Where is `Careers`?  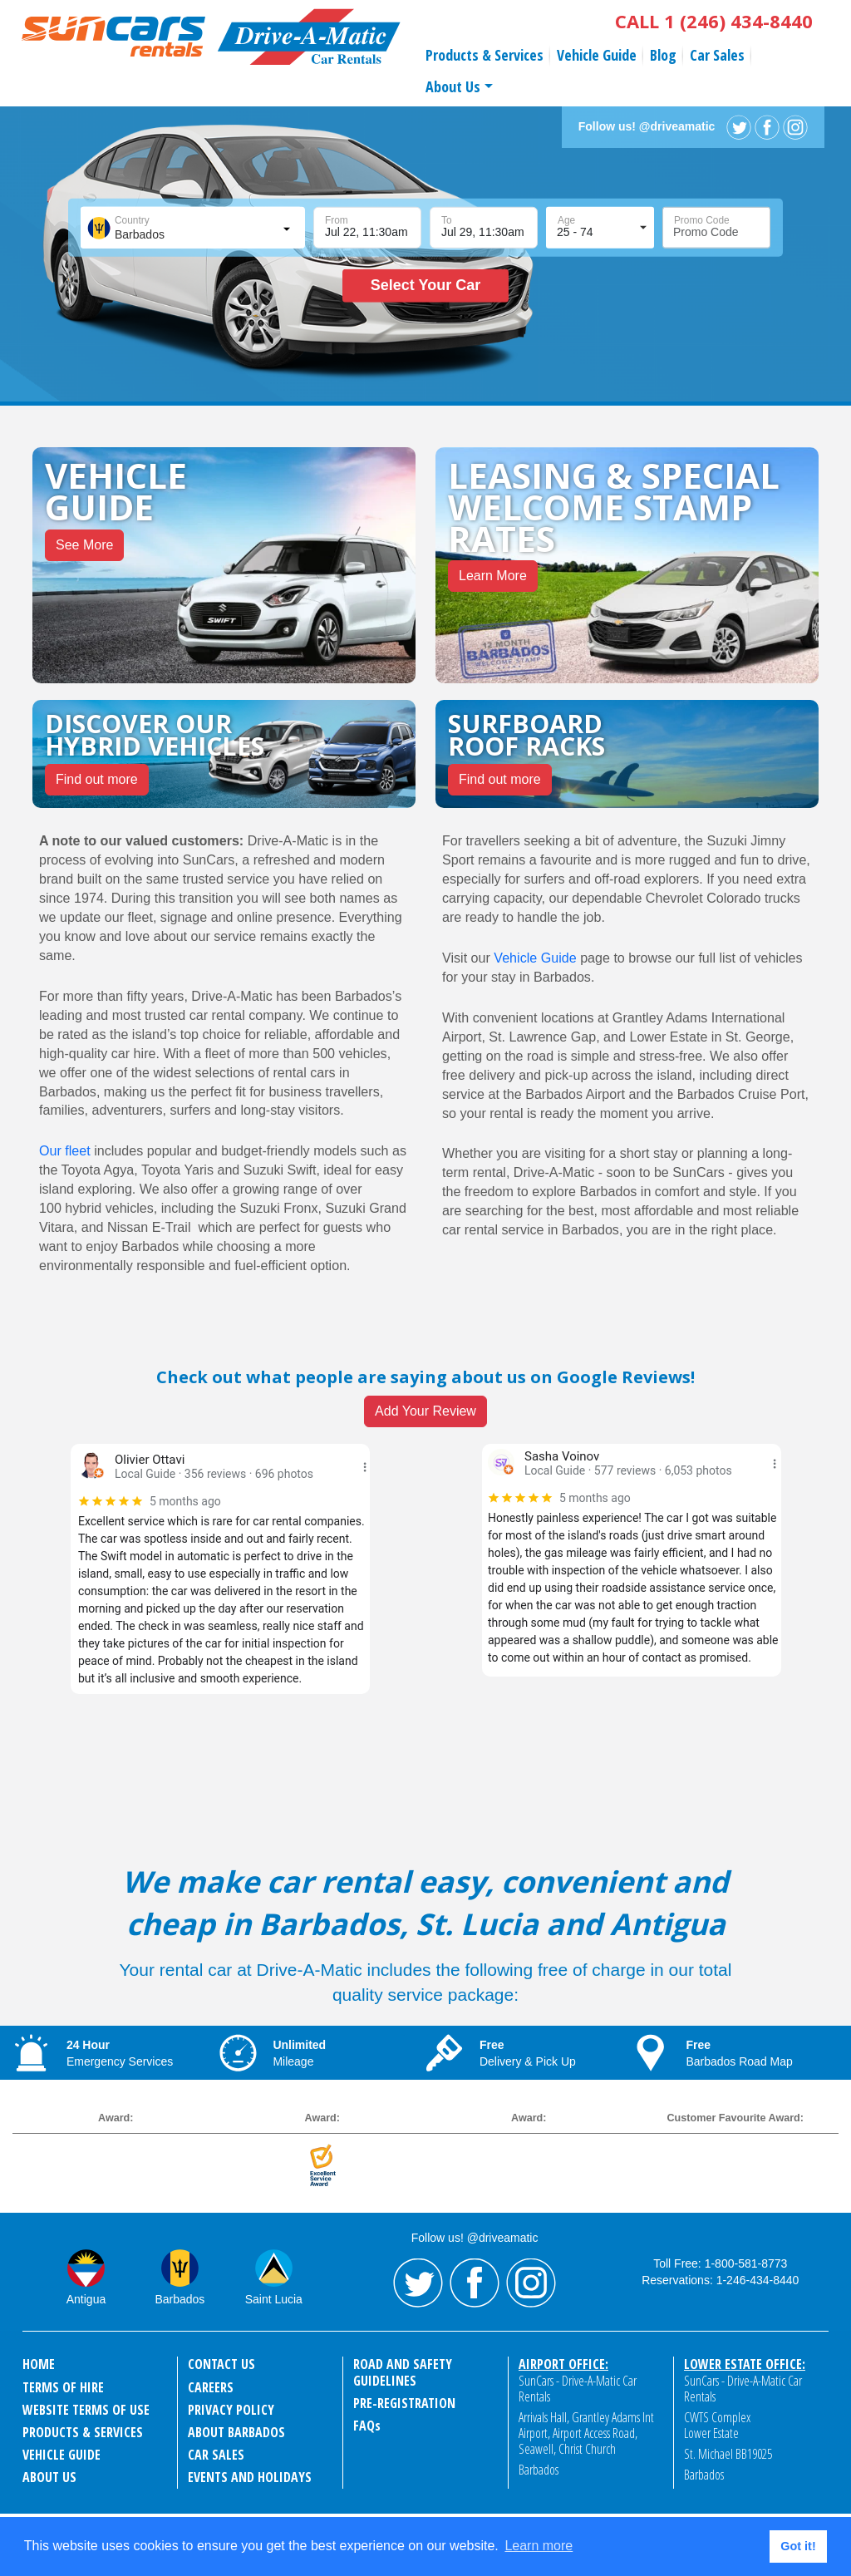
Careers is located at coordinates (211, 2387).